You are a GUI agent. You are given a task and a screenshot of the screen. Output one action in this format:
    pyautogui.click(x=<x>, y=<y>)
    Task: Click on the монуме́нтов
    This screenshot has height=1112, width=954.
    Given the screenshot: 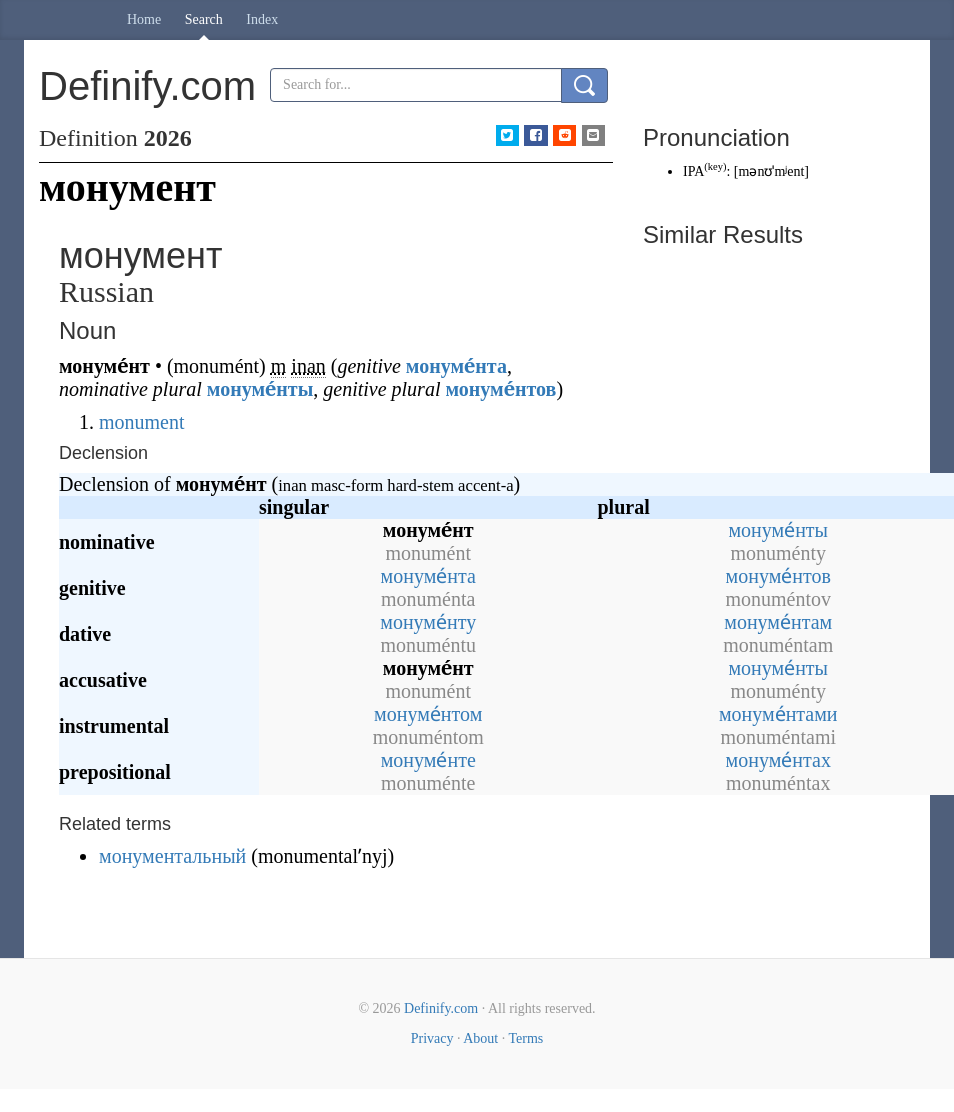 What is the action you would take?
    pyautogui.click(x=500, y=389)
    